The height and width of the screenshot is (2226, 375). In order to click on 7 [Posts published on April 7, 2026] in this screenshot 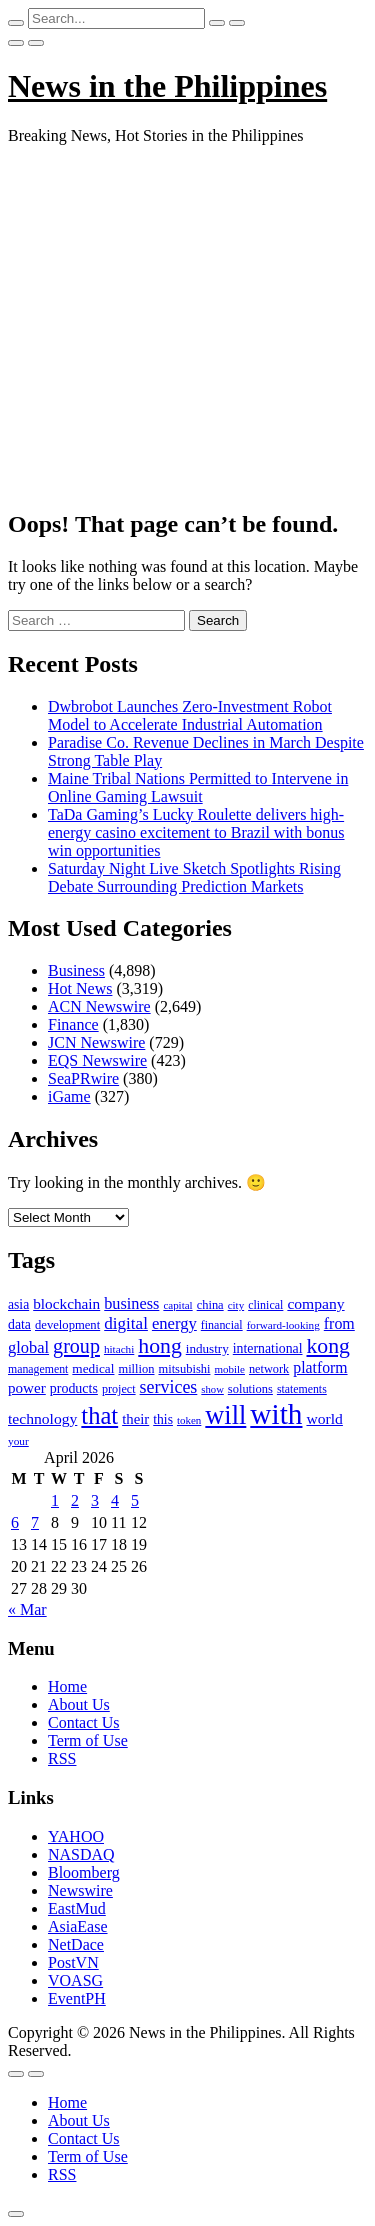, I will do `click(35, 1522)`.